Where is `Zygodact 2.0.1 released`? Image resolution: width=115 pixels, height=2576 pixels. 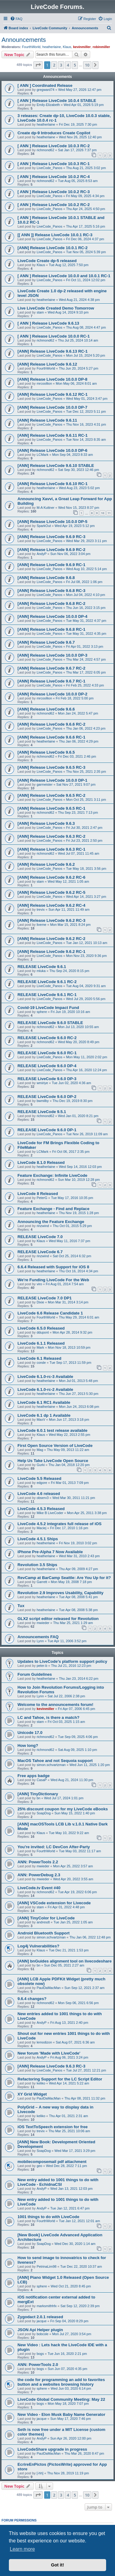 Zygodact 2.0.1 released is located at coordinates (40, 2317).